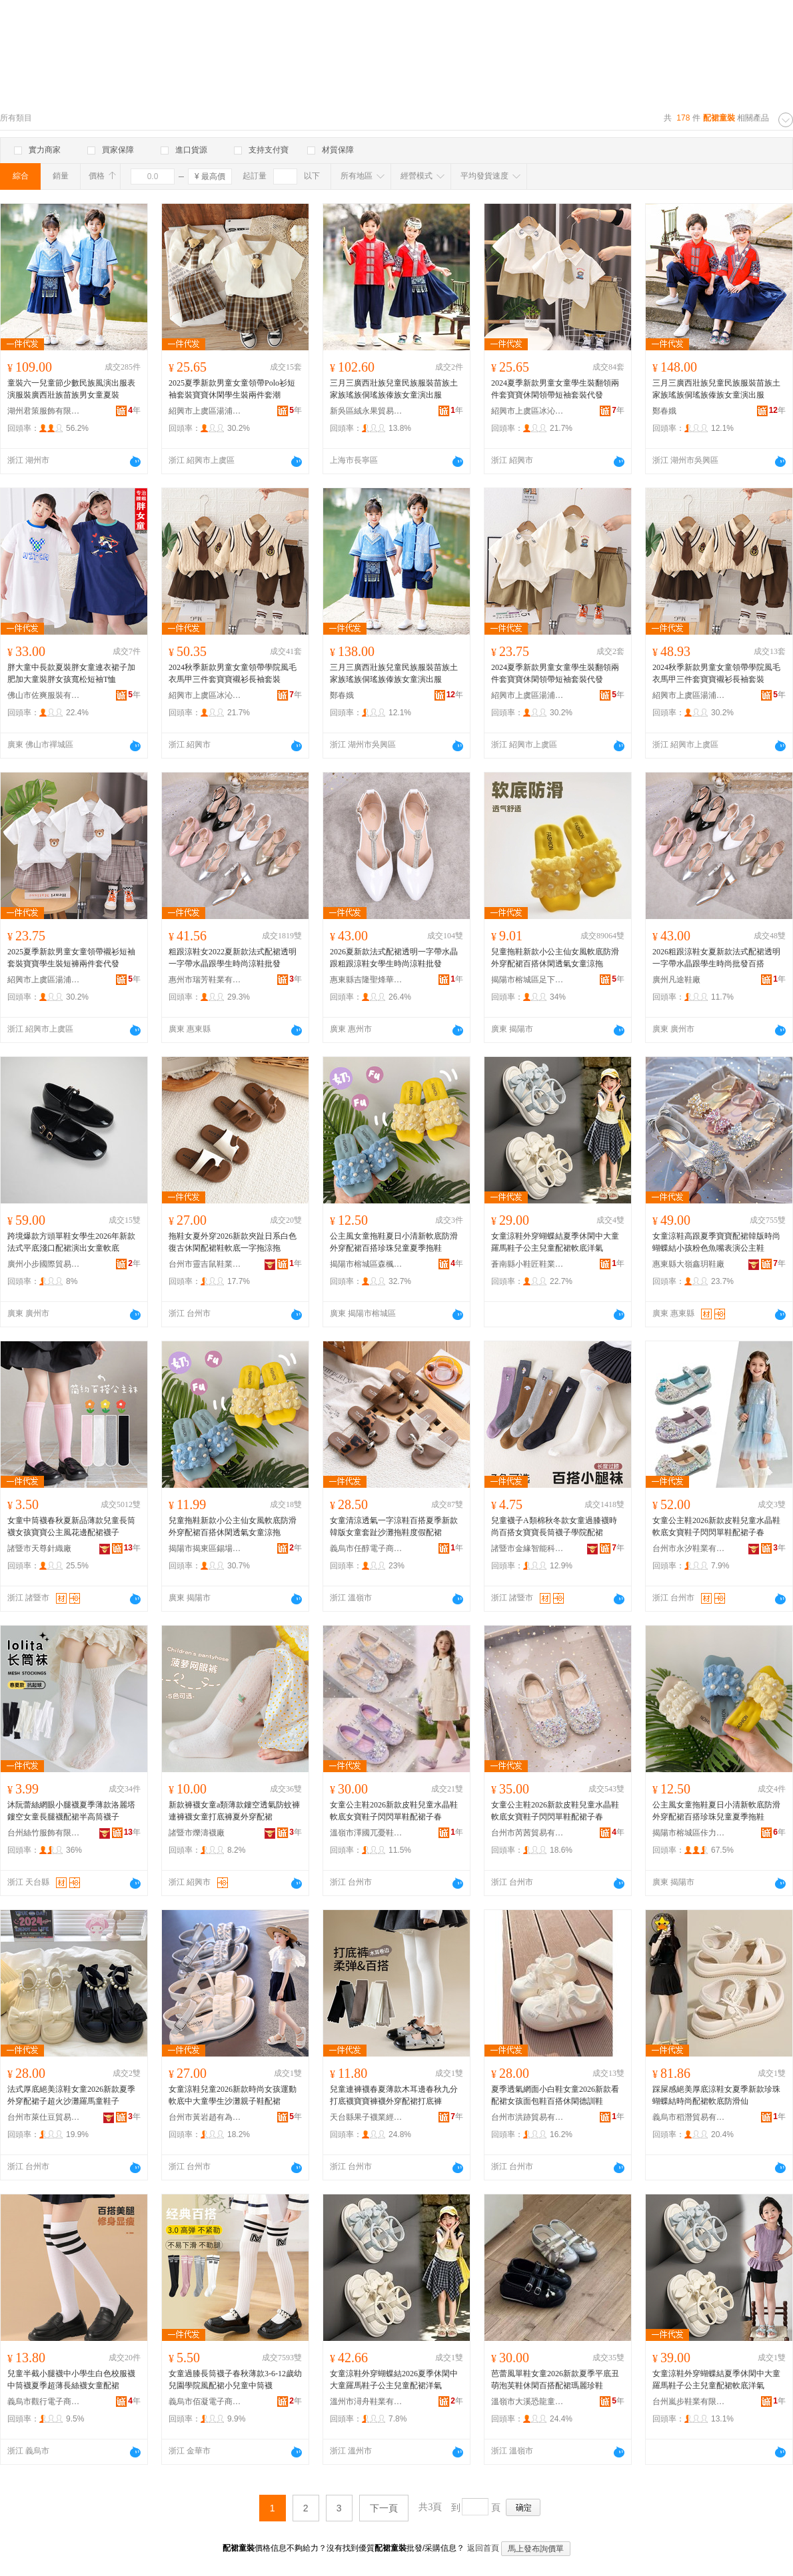  I want to click on 2025夏季新款男童女童領帶Polo衫短袖套裝寶寶休閑學生裝兩件套潮, so click(232, 389).